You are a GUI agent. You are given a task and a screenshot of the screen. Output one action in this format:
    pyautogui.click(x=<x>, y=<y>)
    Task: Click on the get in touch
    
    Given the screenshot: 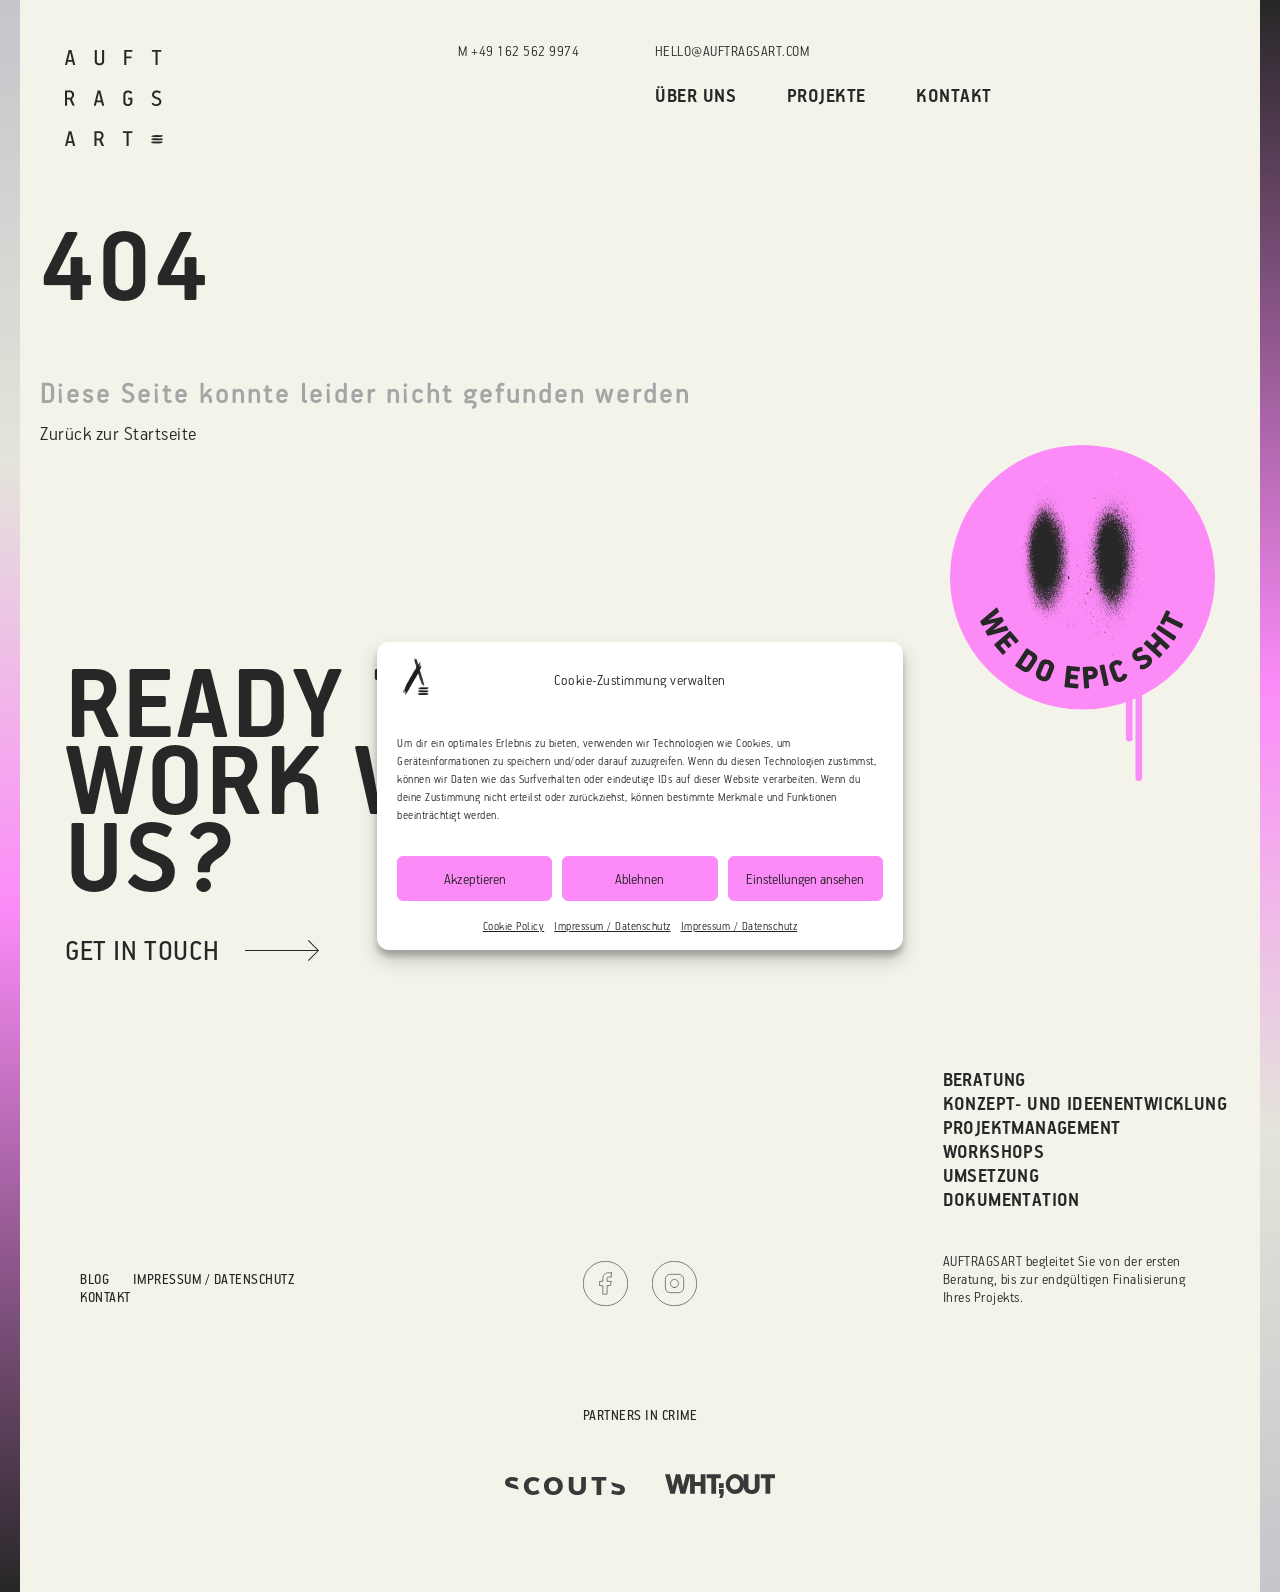 What is the action you would take?
    pyautogui.click(x=142, y=950)
    